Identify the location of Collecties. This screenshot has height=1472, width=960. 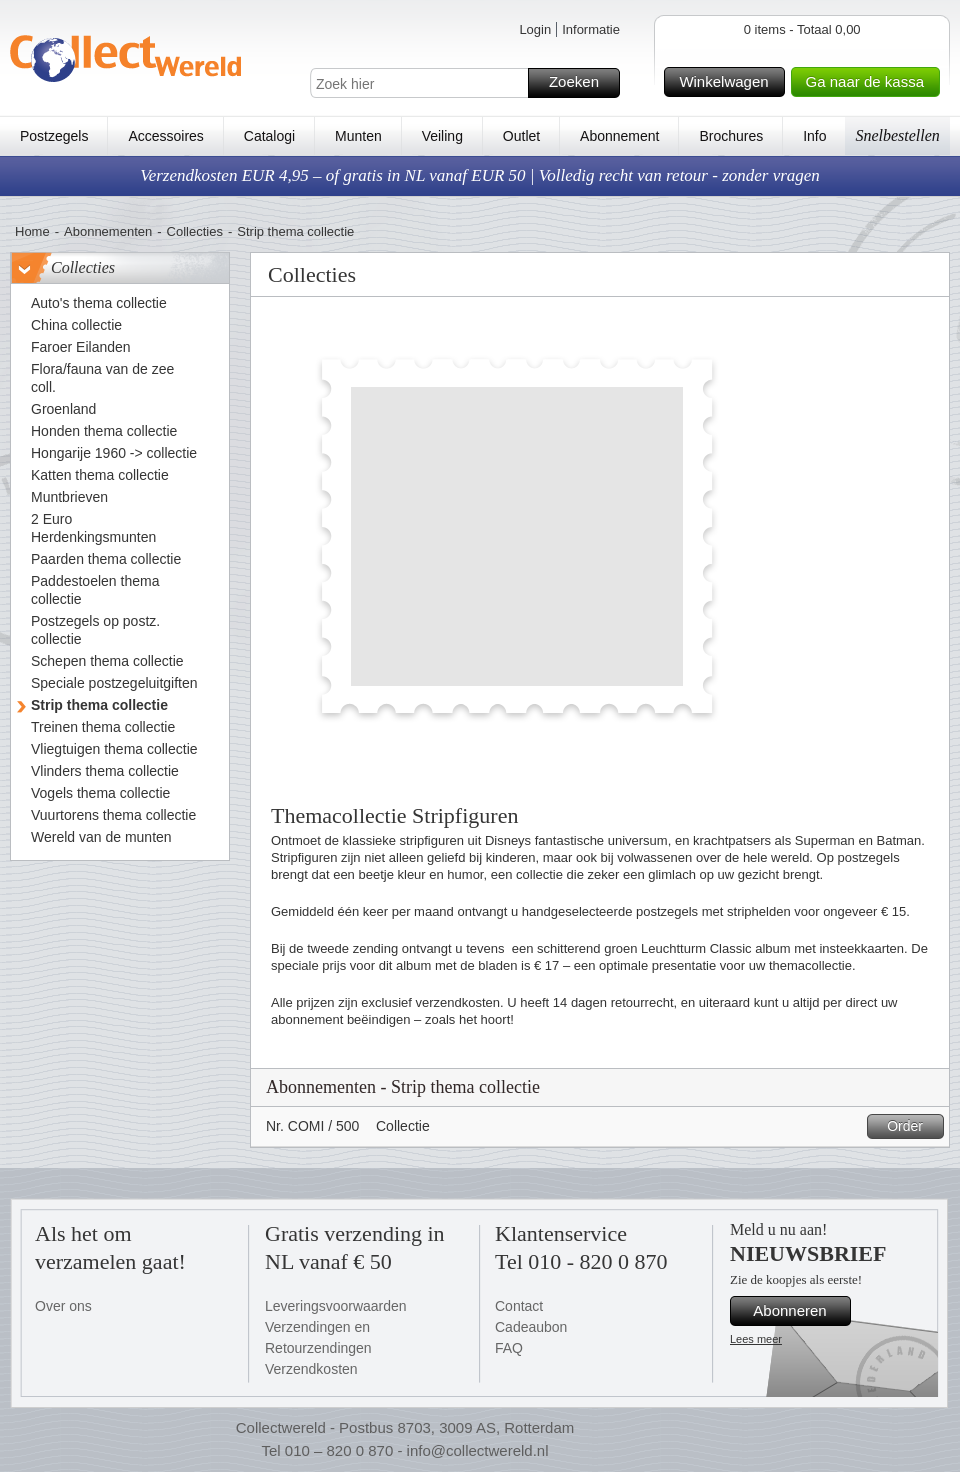
(195, 231).